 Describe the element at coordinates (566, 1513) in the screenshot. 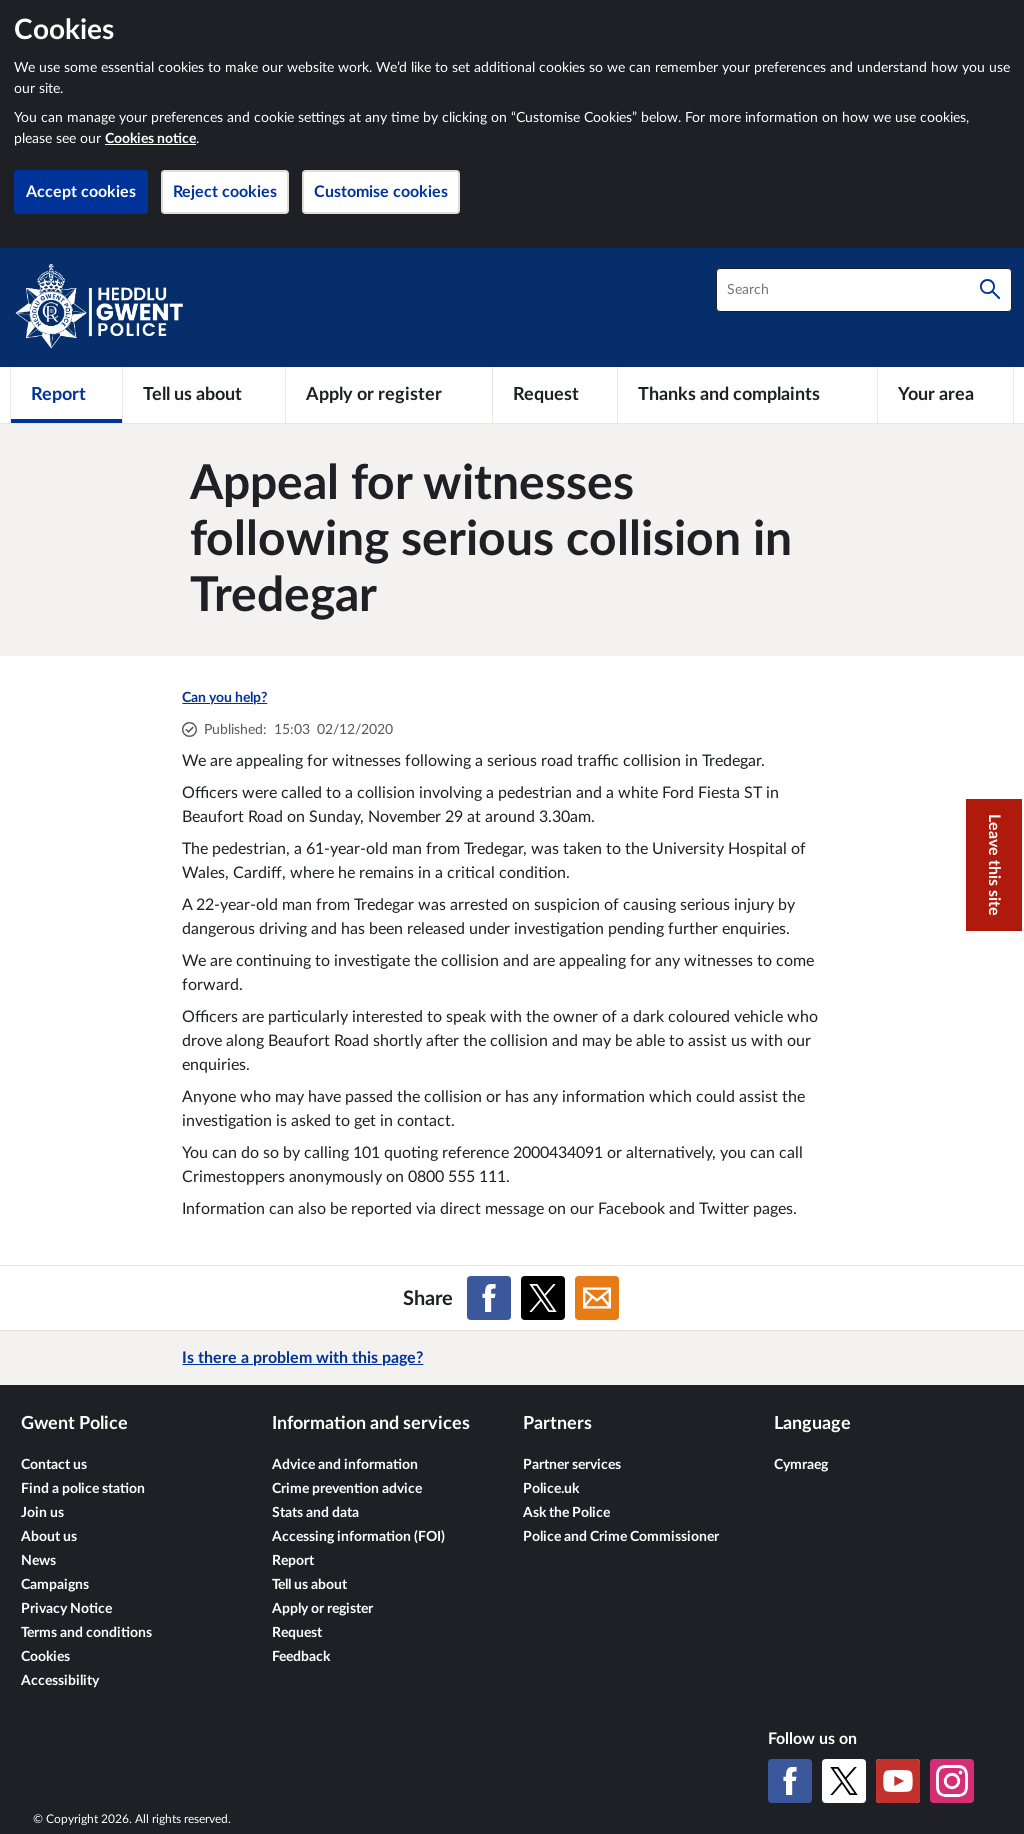

I see `Ask the Police` at that location.